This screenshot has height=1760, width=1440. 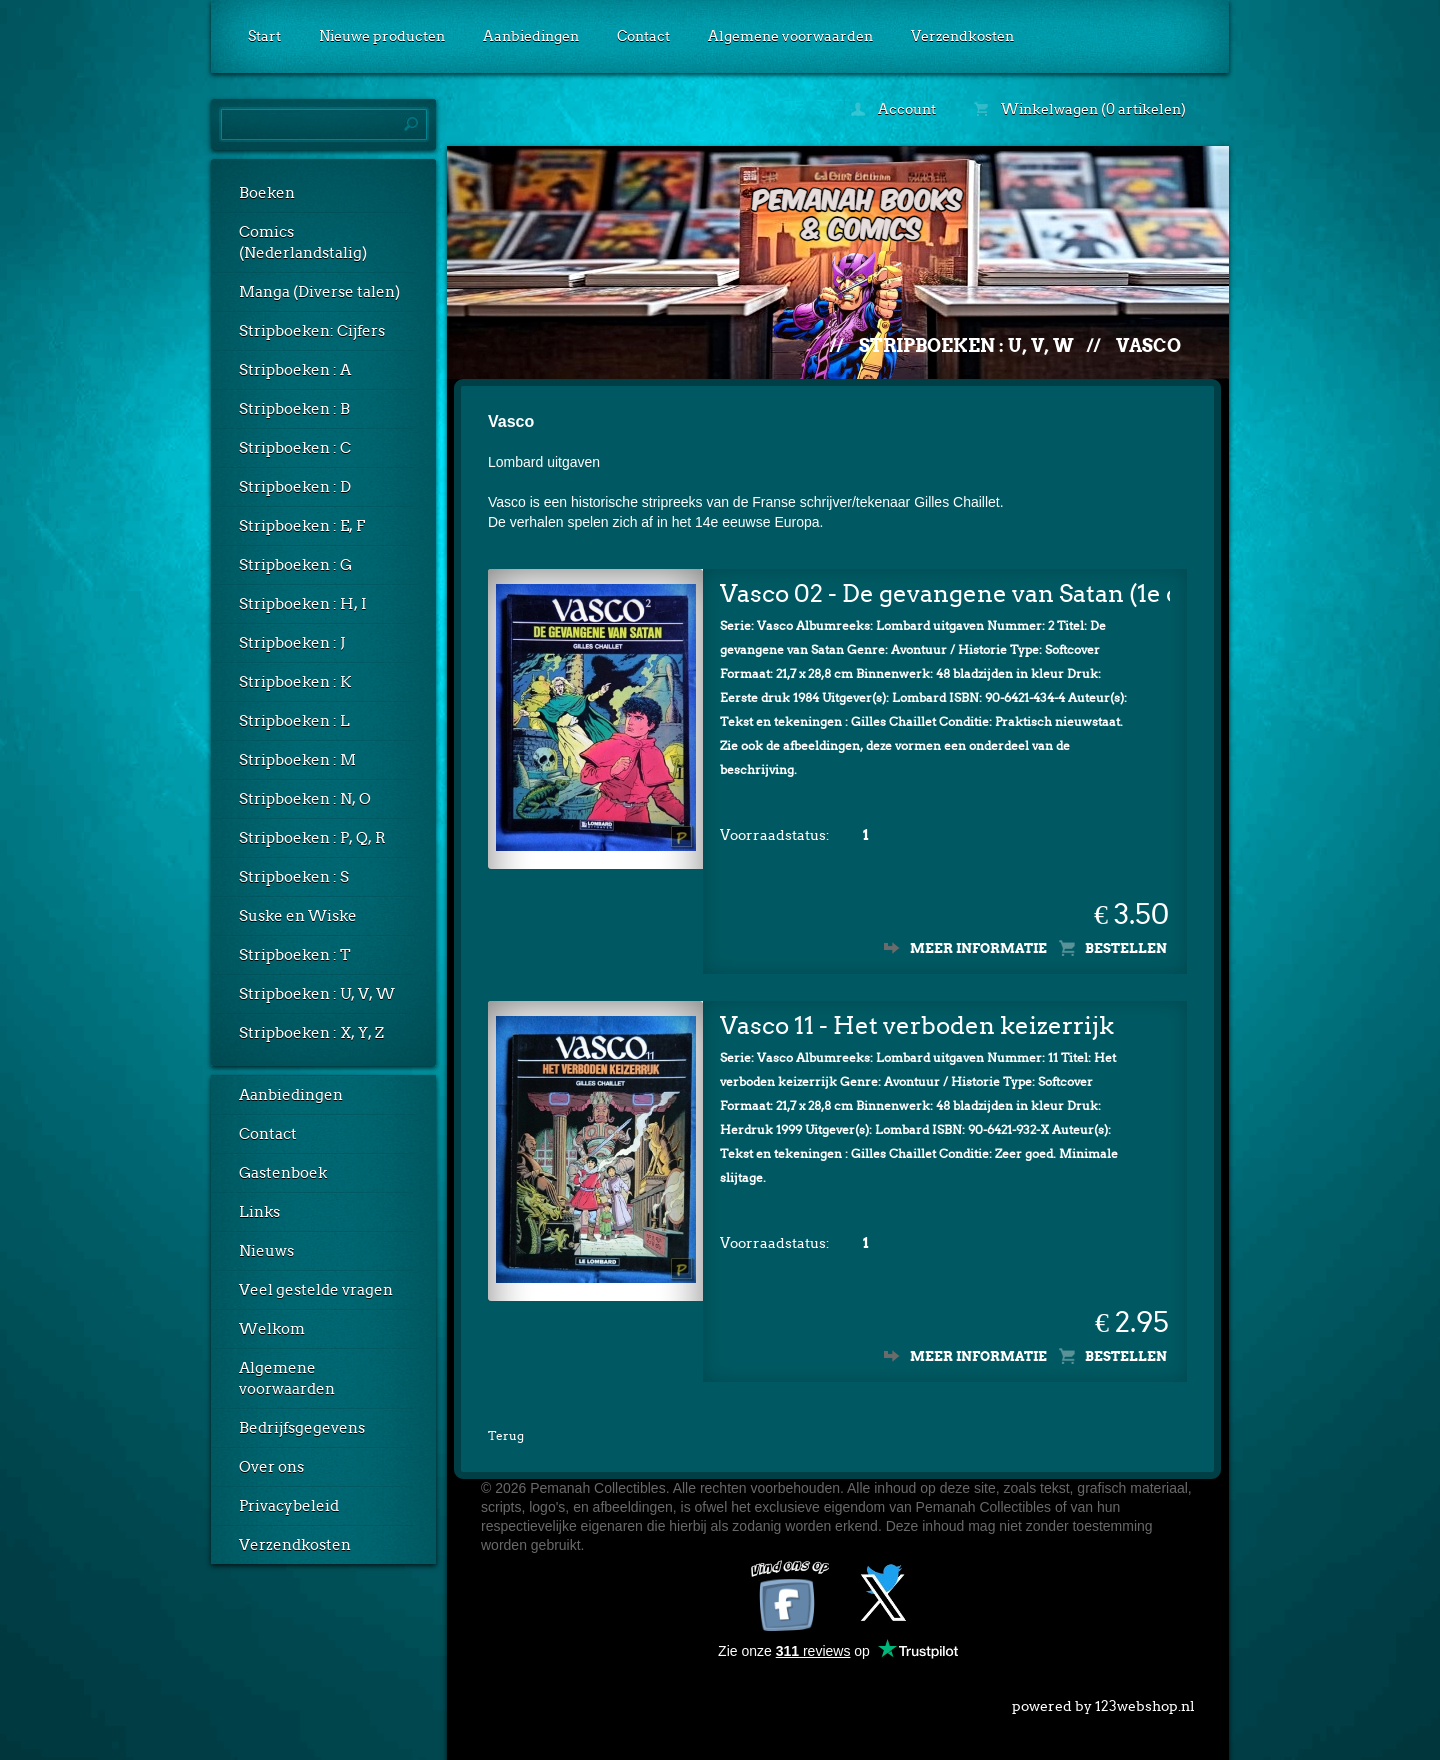 What do you see at coordinates (283, 1173) in the screenshot?
I see `Gastenboek` at bounding box center [283, 1173].